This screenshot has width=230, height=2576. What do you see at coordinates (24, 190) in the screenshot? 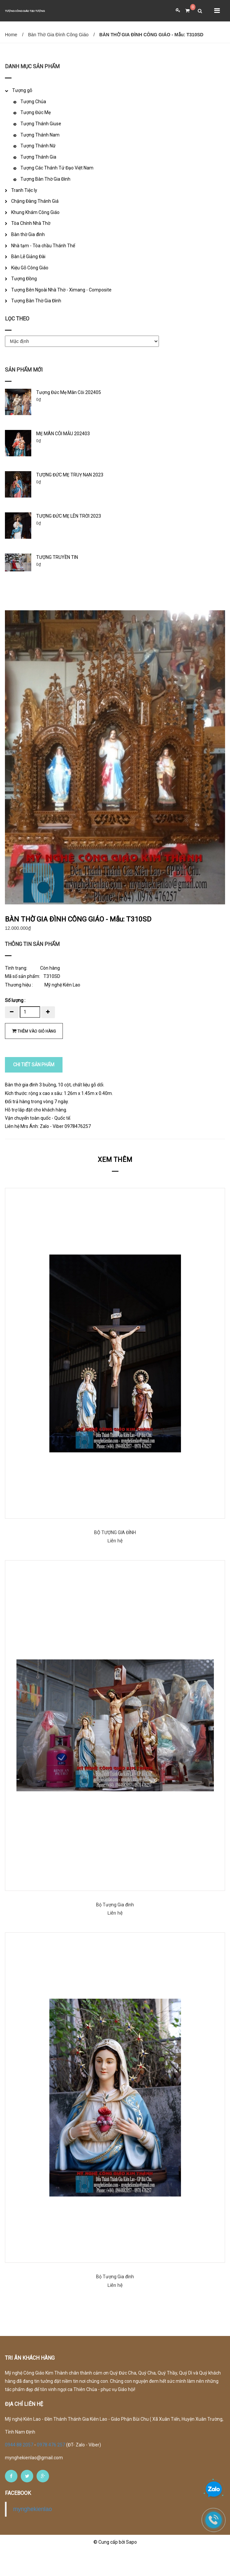
I see `Tranh Tiệc ly` at bounding box center [24, 190].